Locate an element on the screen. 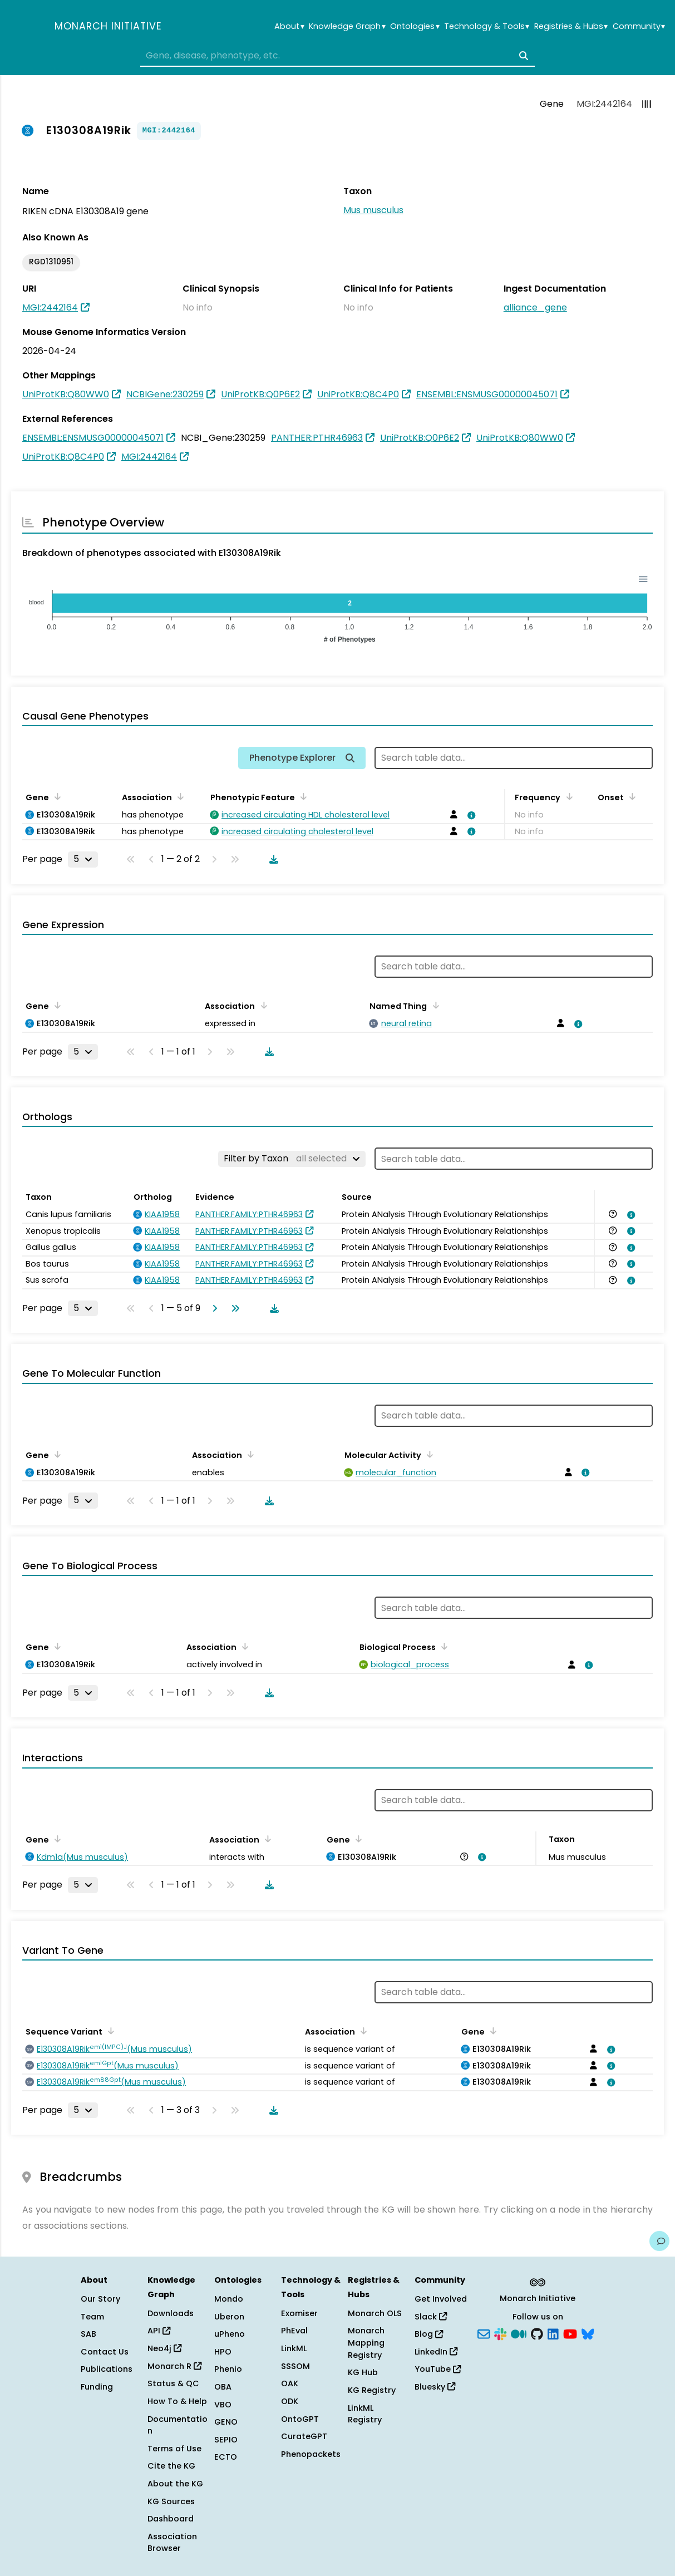 Image resolution: width=675 pixels, height=2576 pixels. [Bluesky] is located at coordinates (588, 2333).